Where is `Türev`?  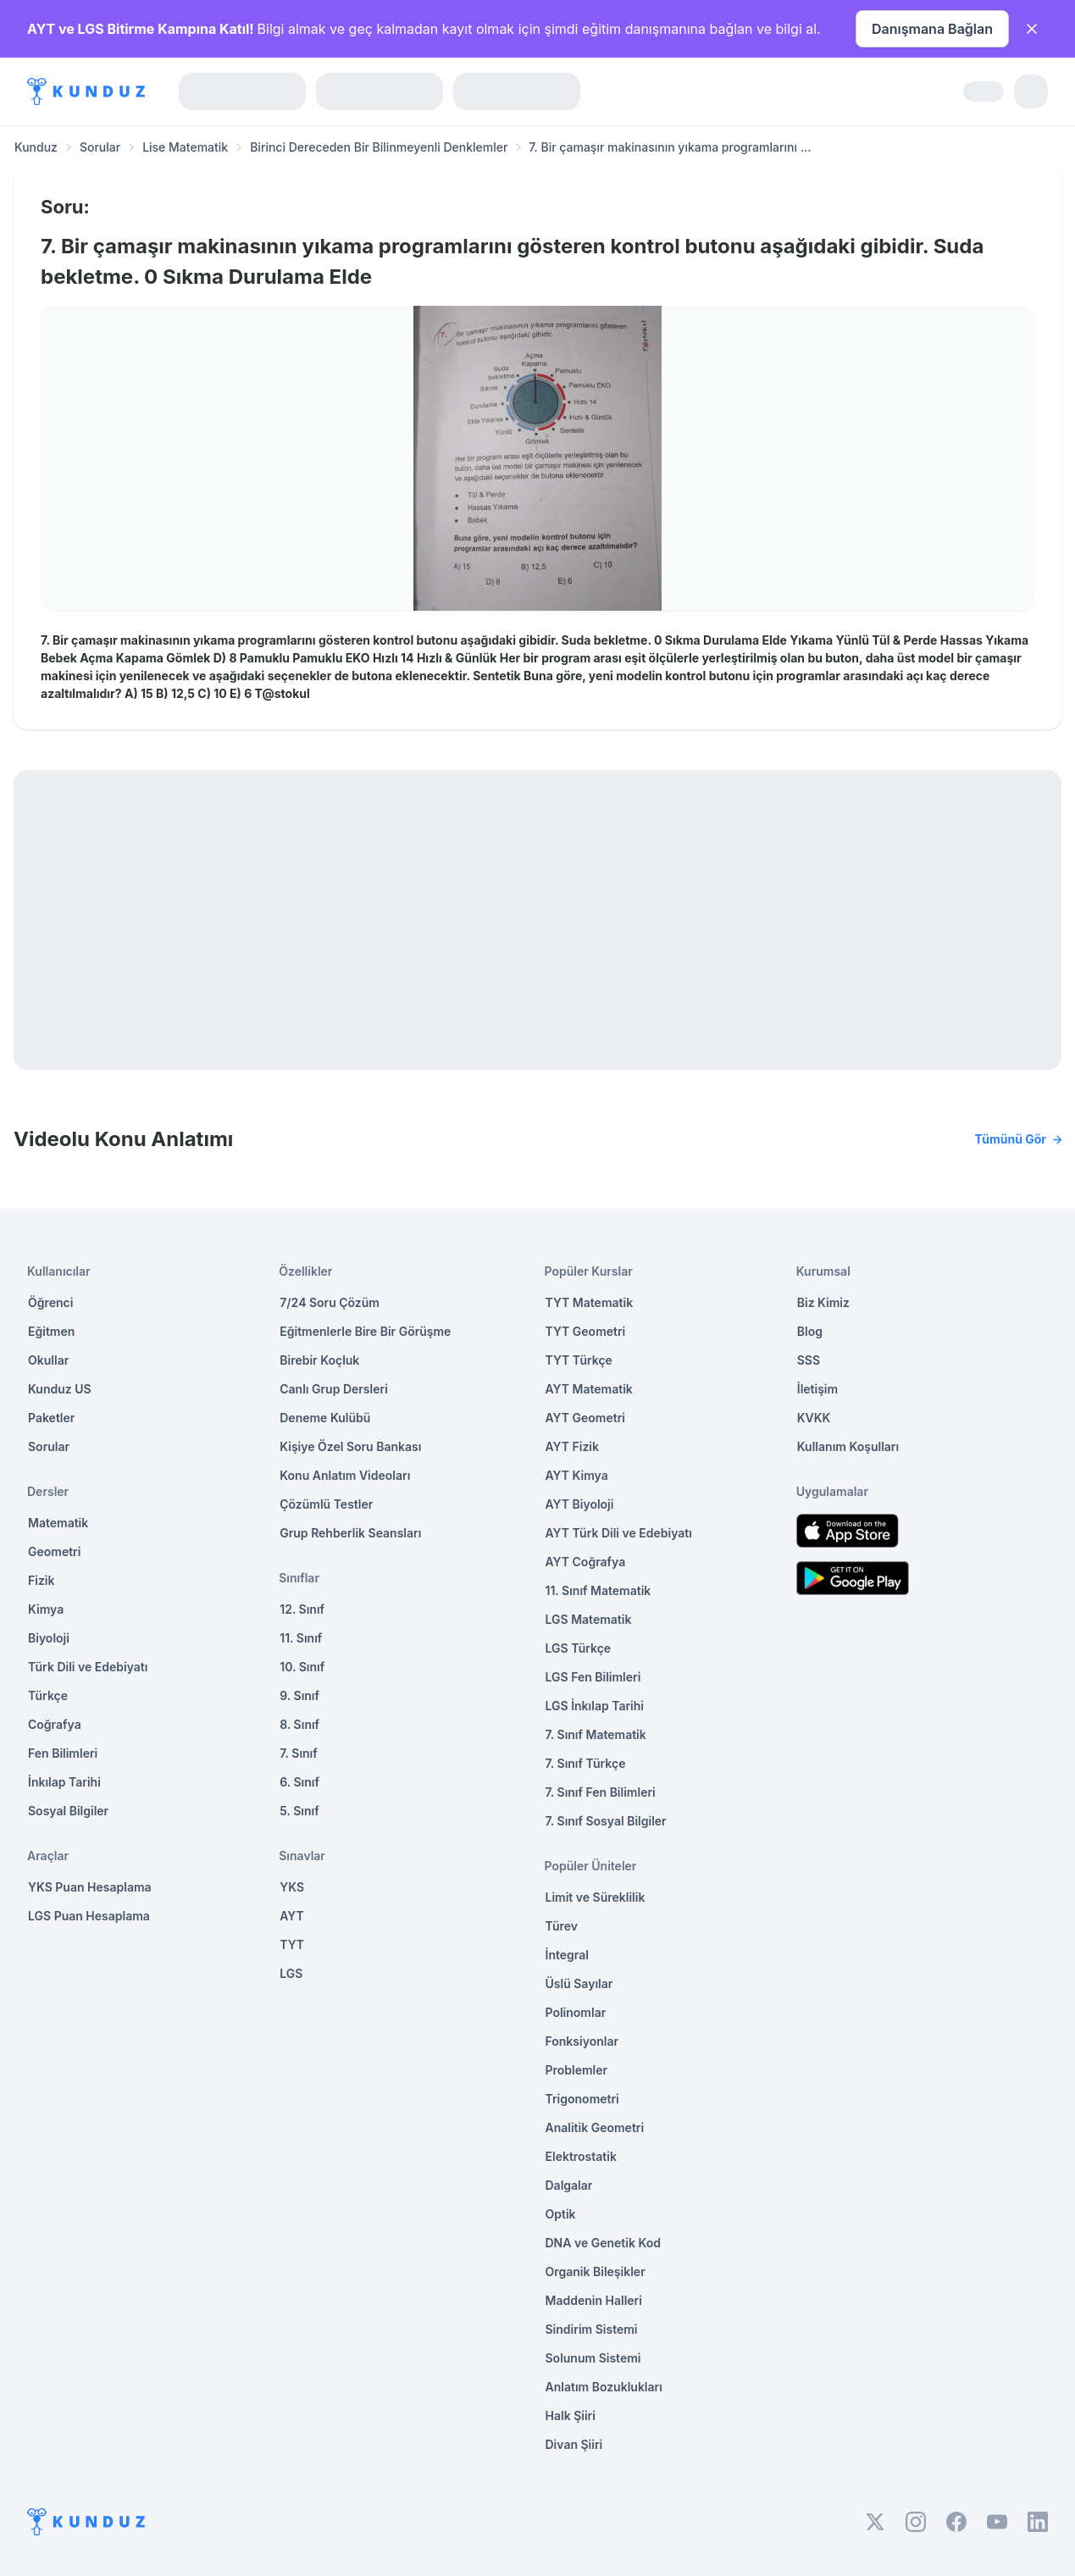
Türev is located at coordinates (562, 1926).